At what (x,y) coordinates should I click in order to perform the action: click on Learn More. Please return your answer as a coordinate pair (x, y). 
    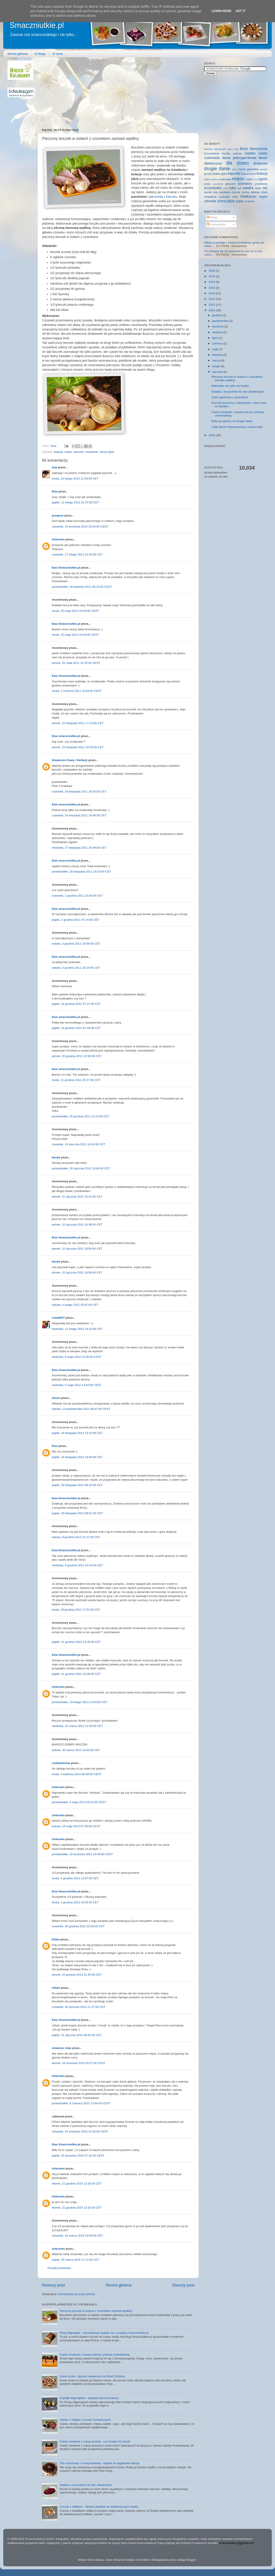
    Looking at the image, I should click on (221, 11).